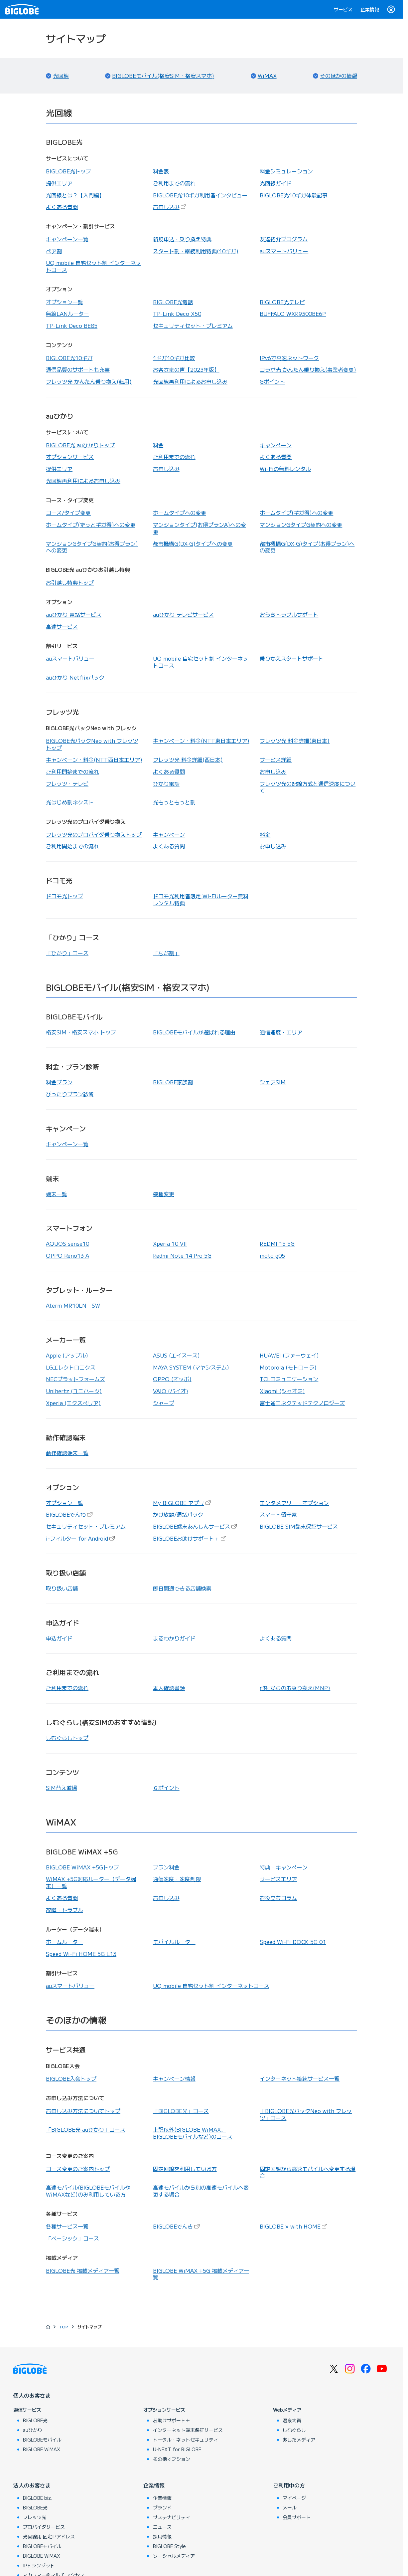  What do you see at coordinates (42, 2439) in the screenshot?
I see `BIGLOBEモバイル` at bounding box center [42, 2439].